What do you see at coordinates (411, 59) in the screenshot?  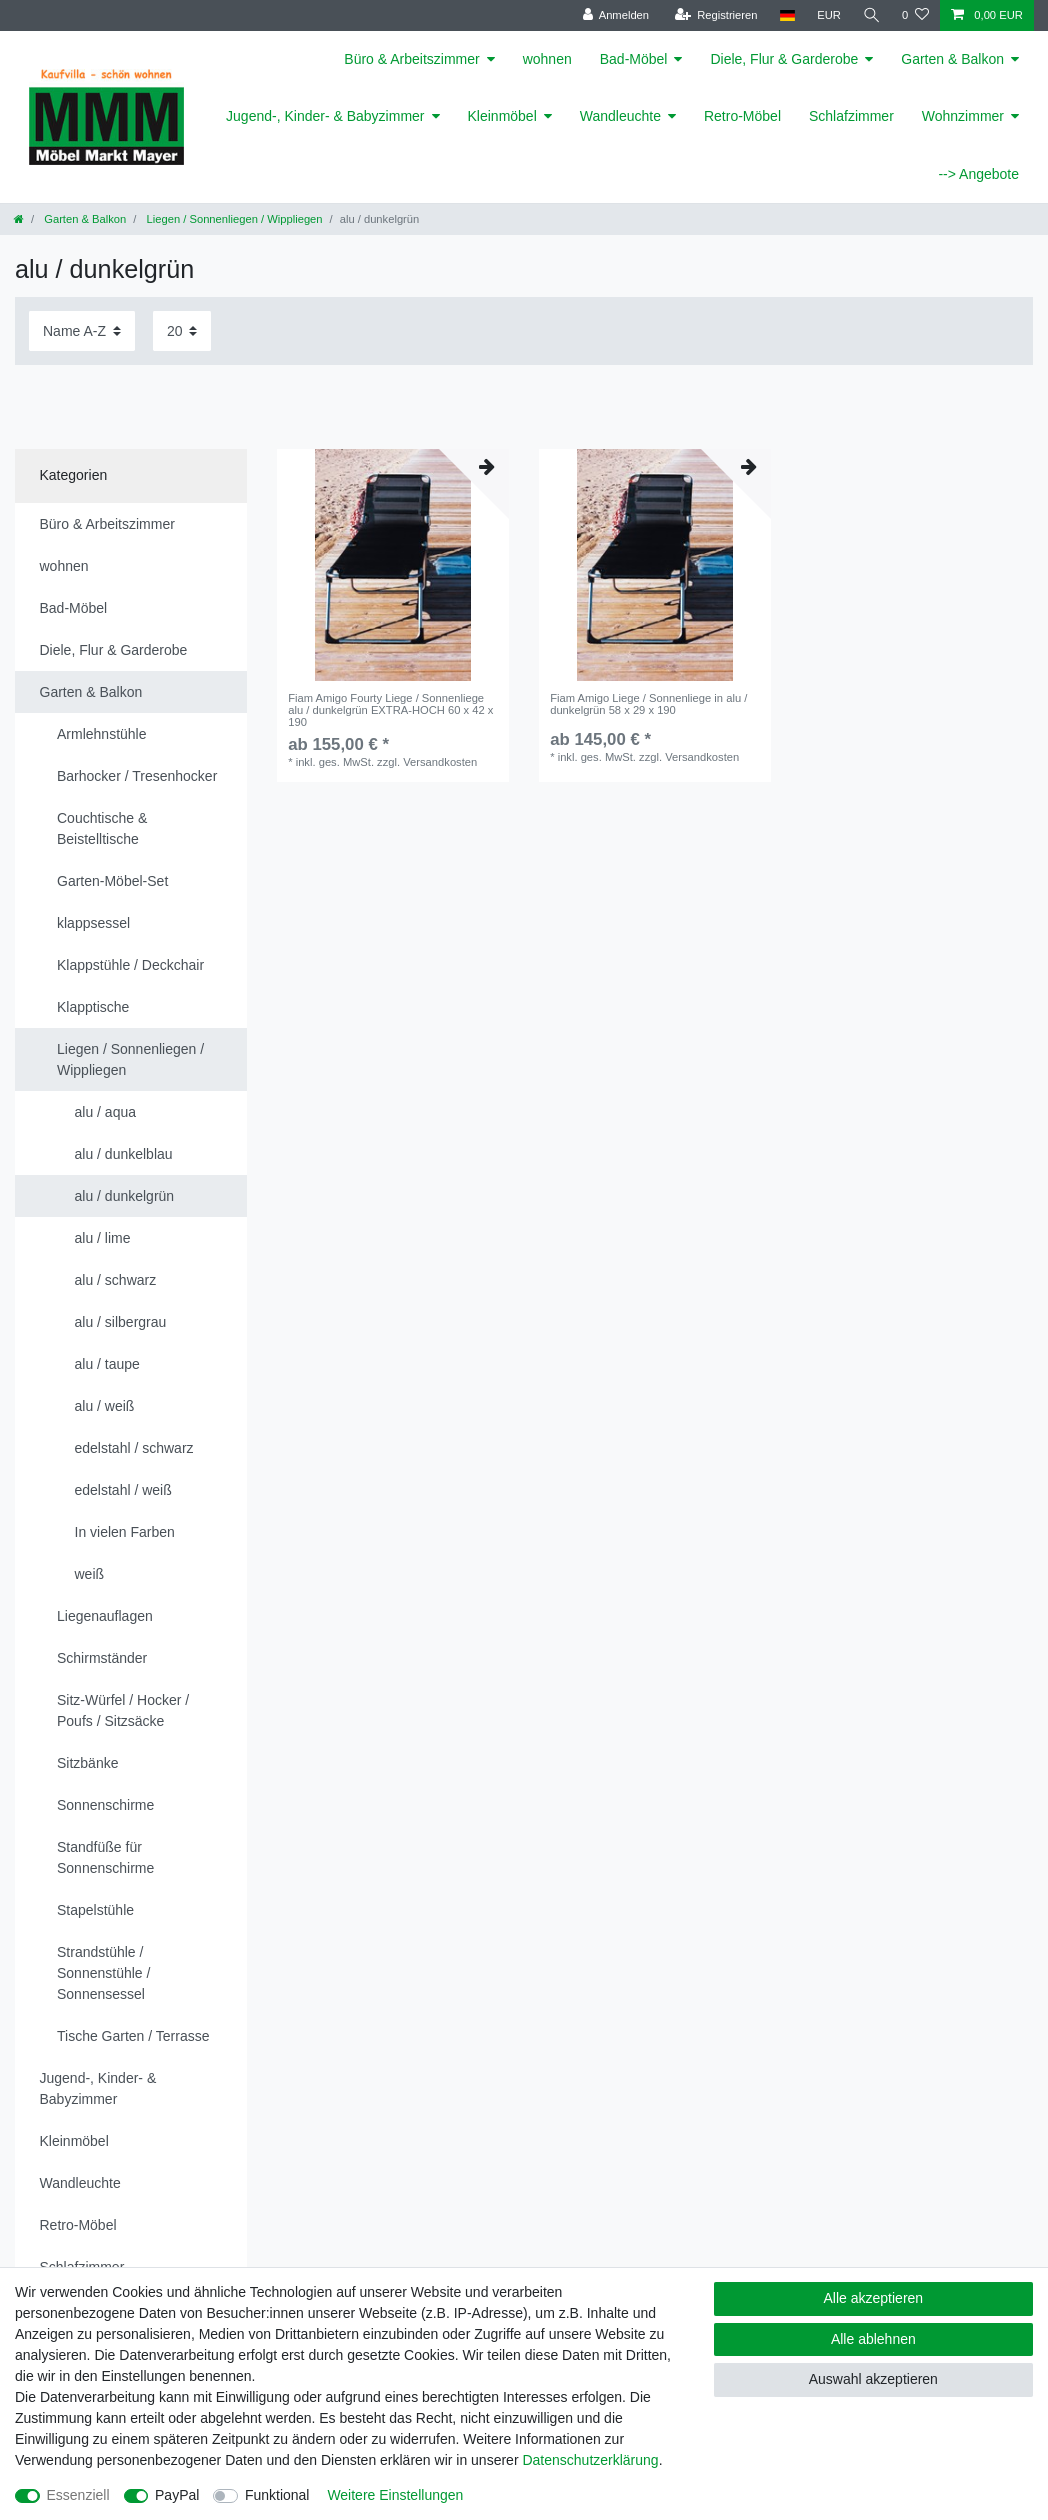 I see `Büro & Arbeitszimmer` at bounding box center [411, 59].